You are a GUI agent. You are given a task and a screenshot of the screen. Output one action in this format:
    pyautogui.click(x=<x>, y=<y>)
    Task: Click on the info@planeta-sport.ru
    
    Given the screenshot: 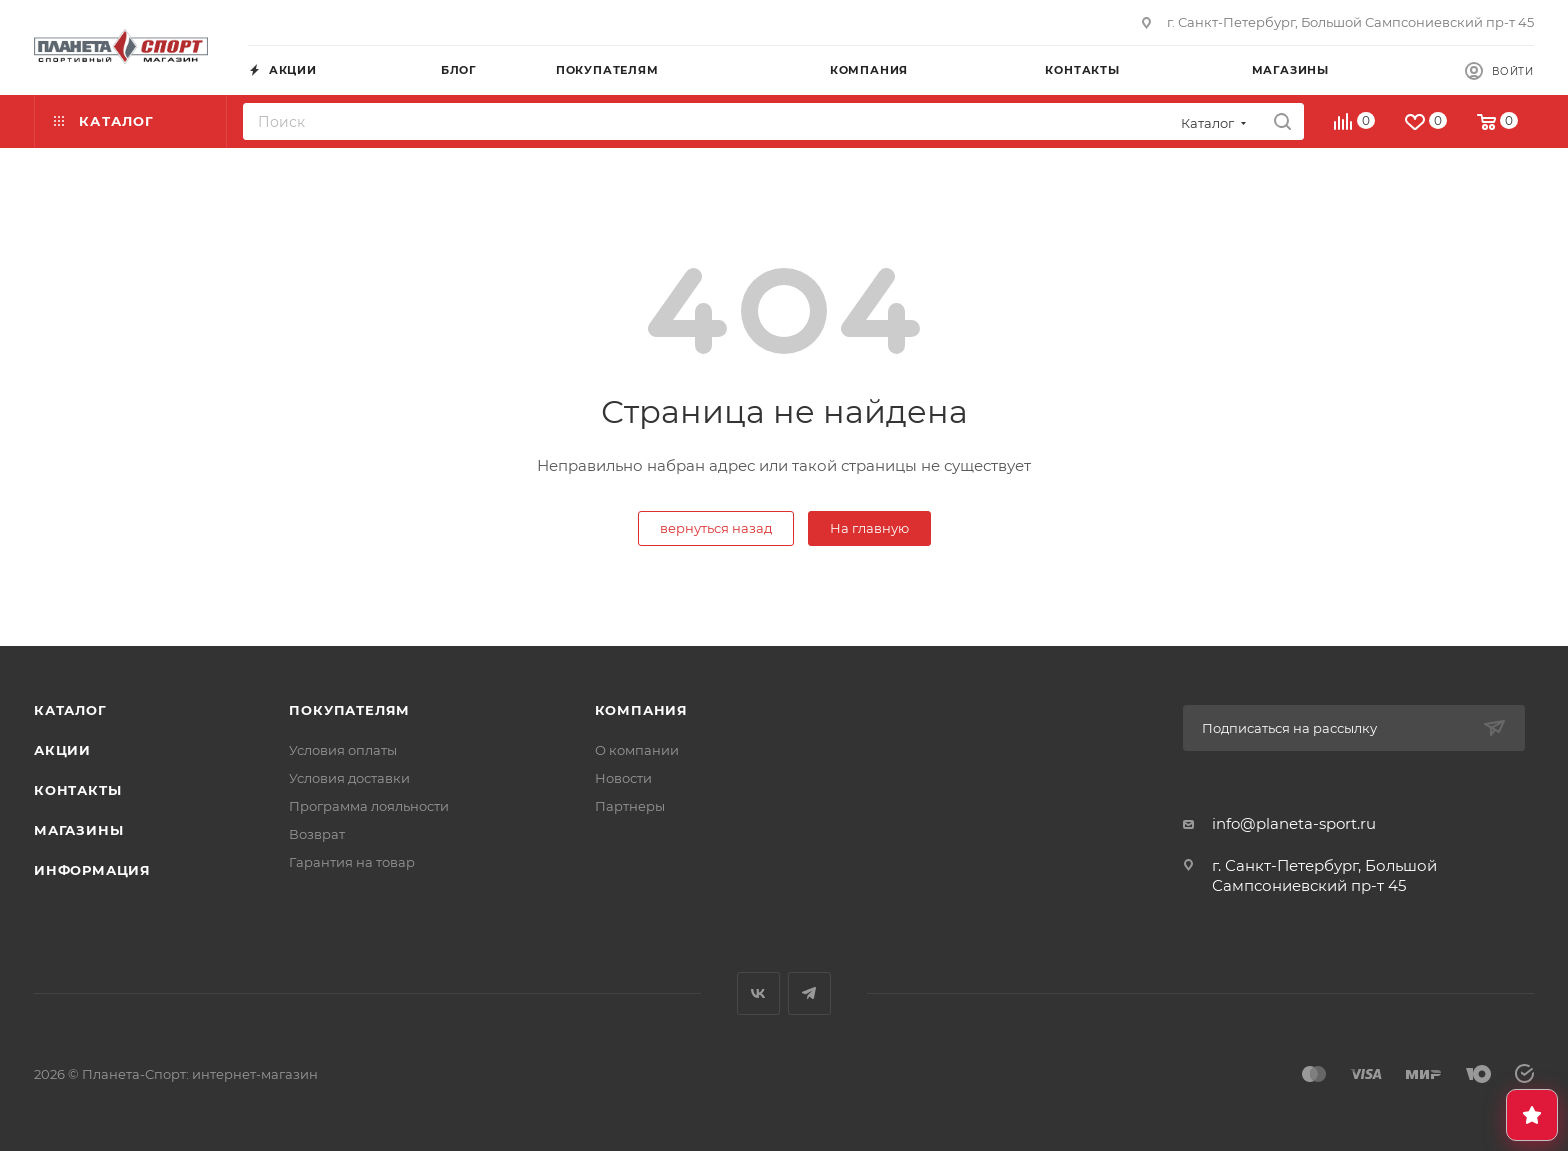 What is the action you would take?
    pyautogui.click(x=1294, y=823)
    